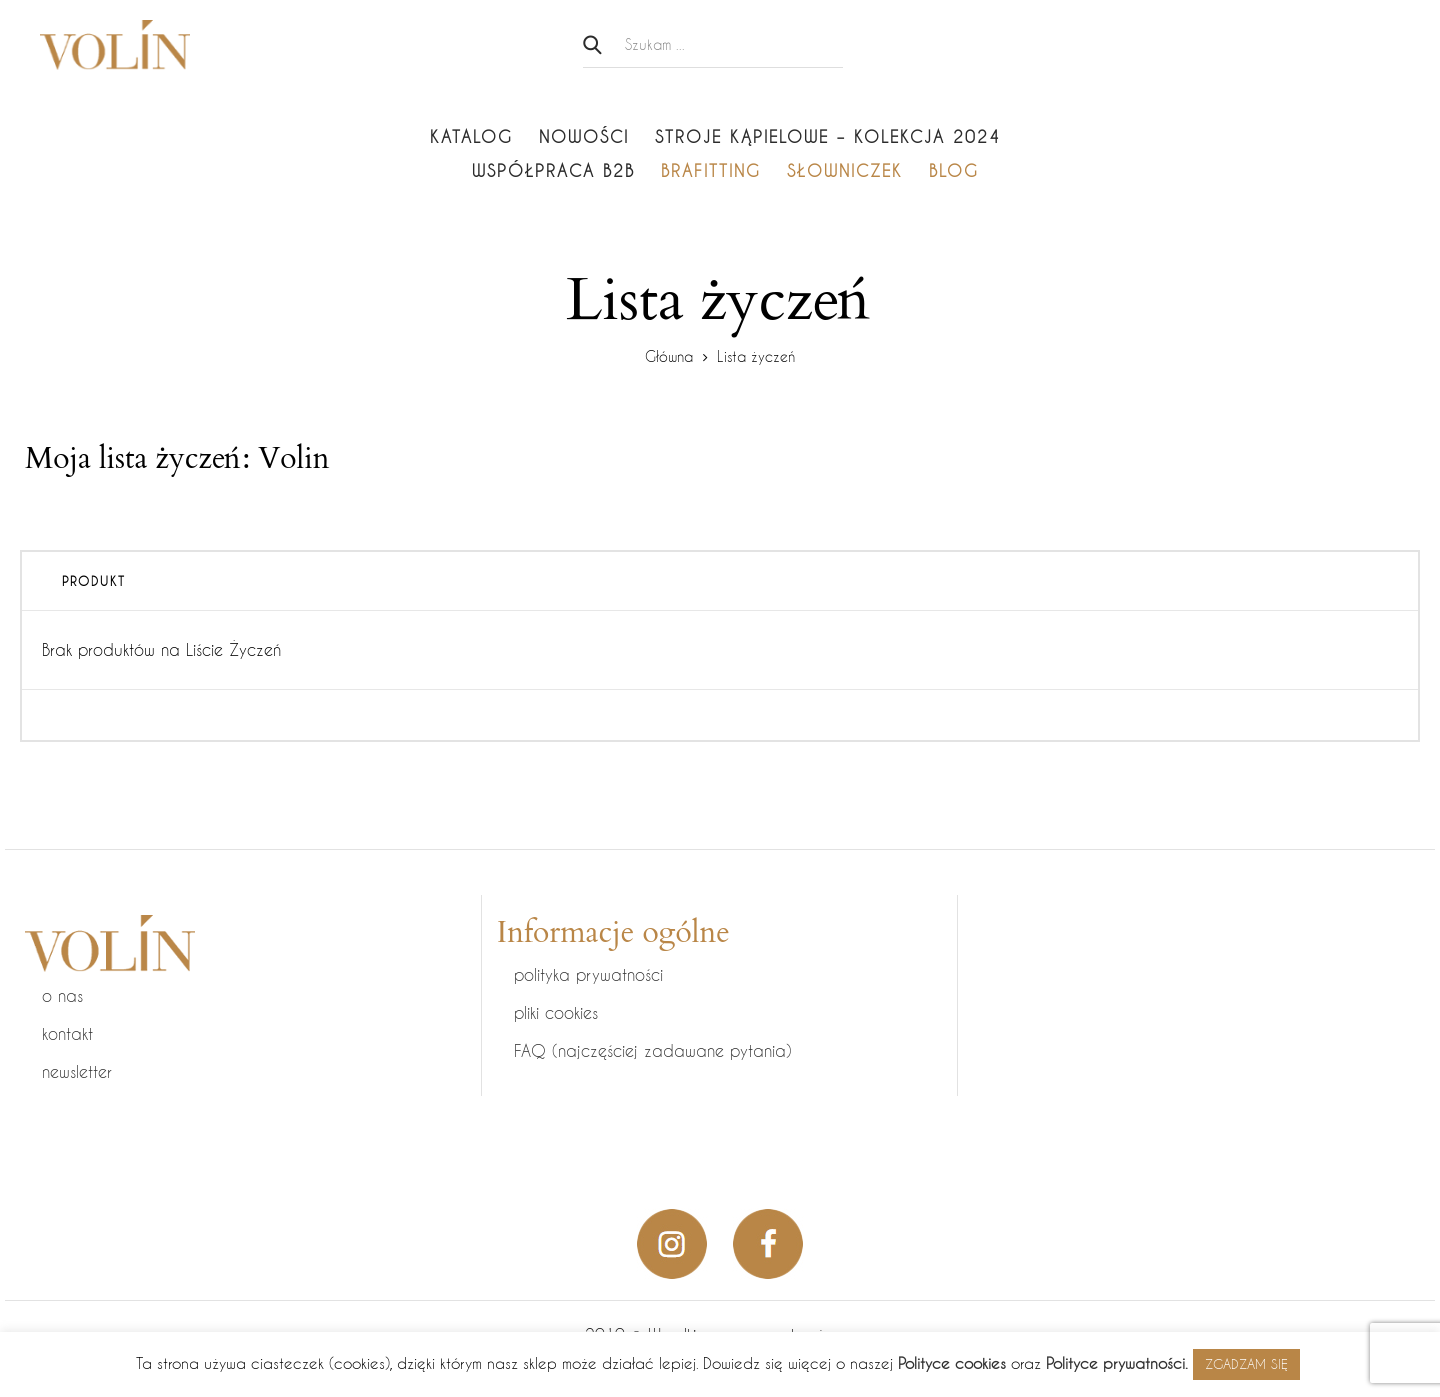  What do you see at coordinates (588, 974) in the screenshot?
I see `polityka prywatności` at bounding box center [588, 974].